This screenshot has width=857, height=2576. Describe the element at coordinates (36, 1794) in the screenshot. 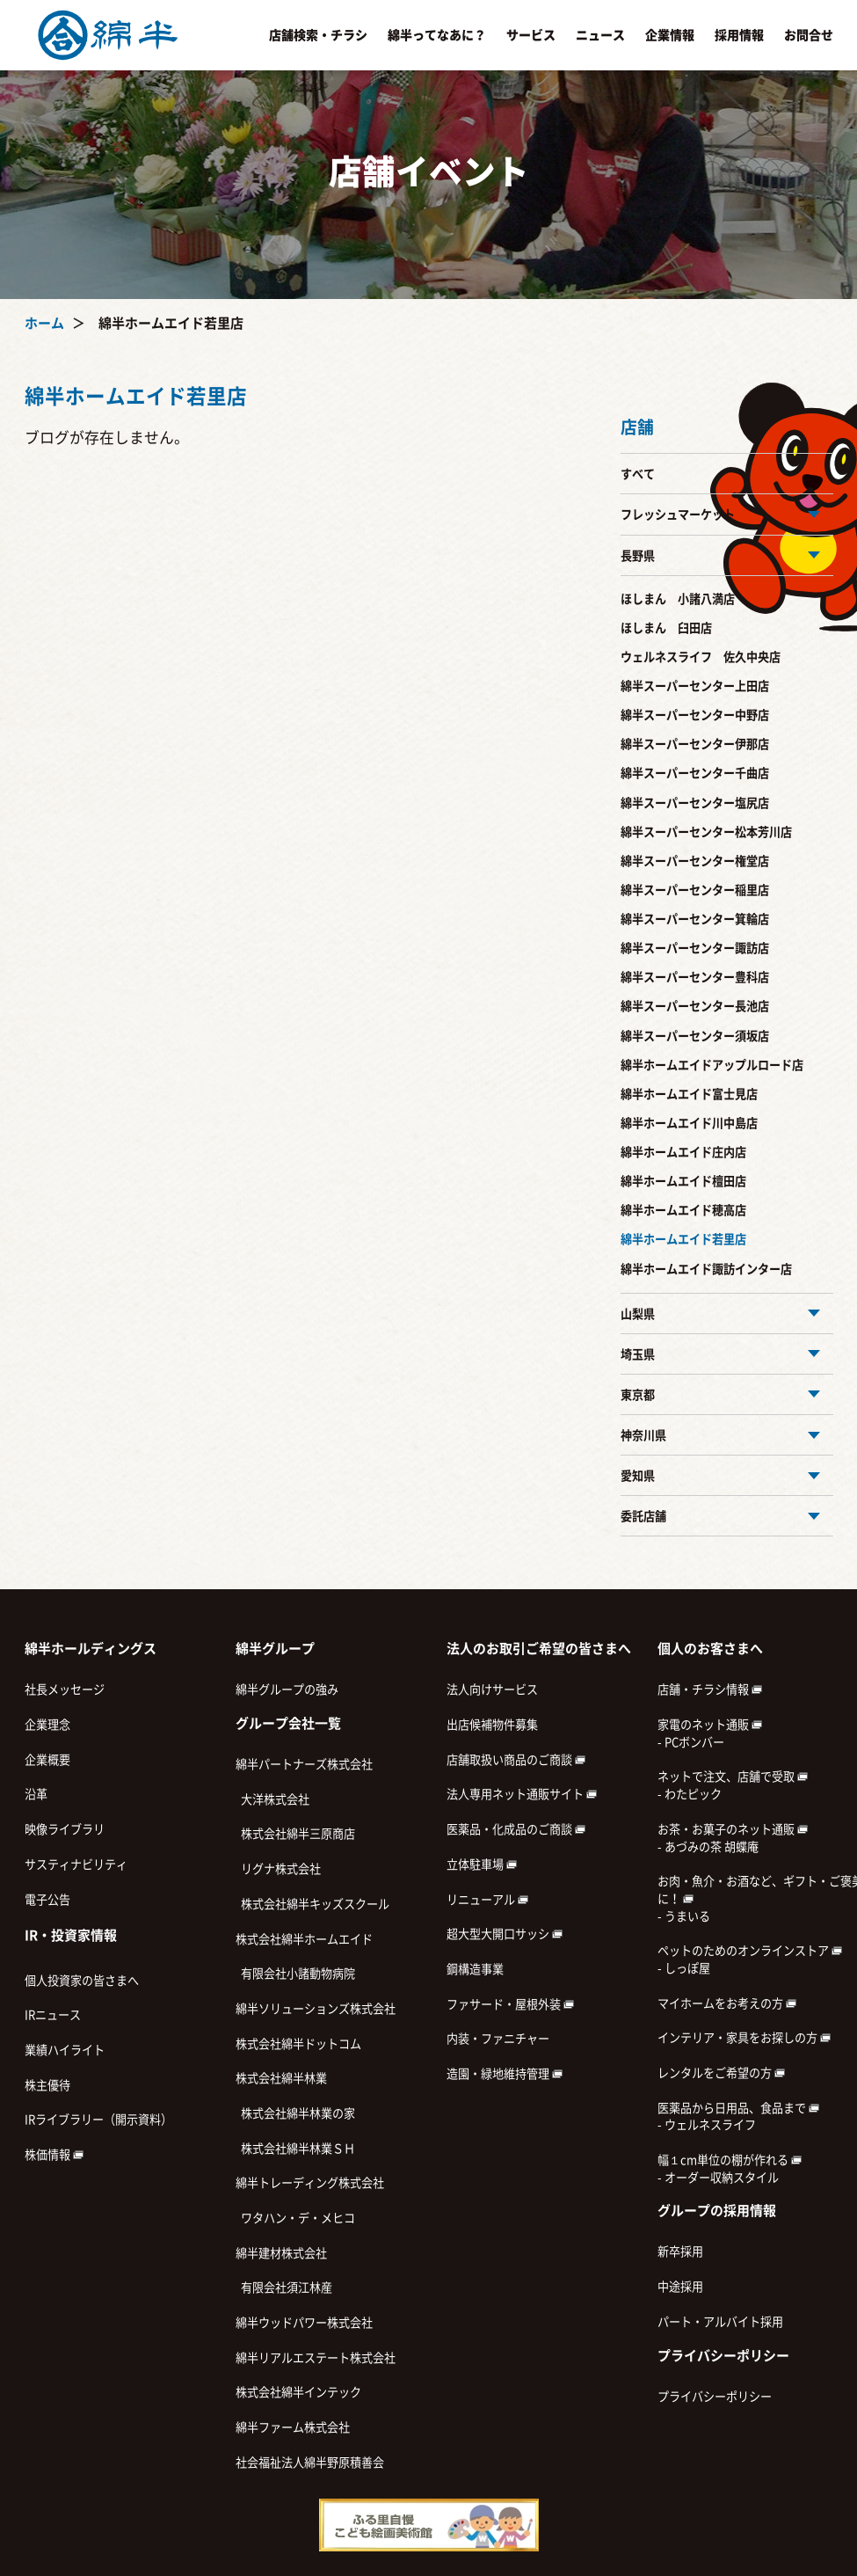

I see `沿革` at that location.